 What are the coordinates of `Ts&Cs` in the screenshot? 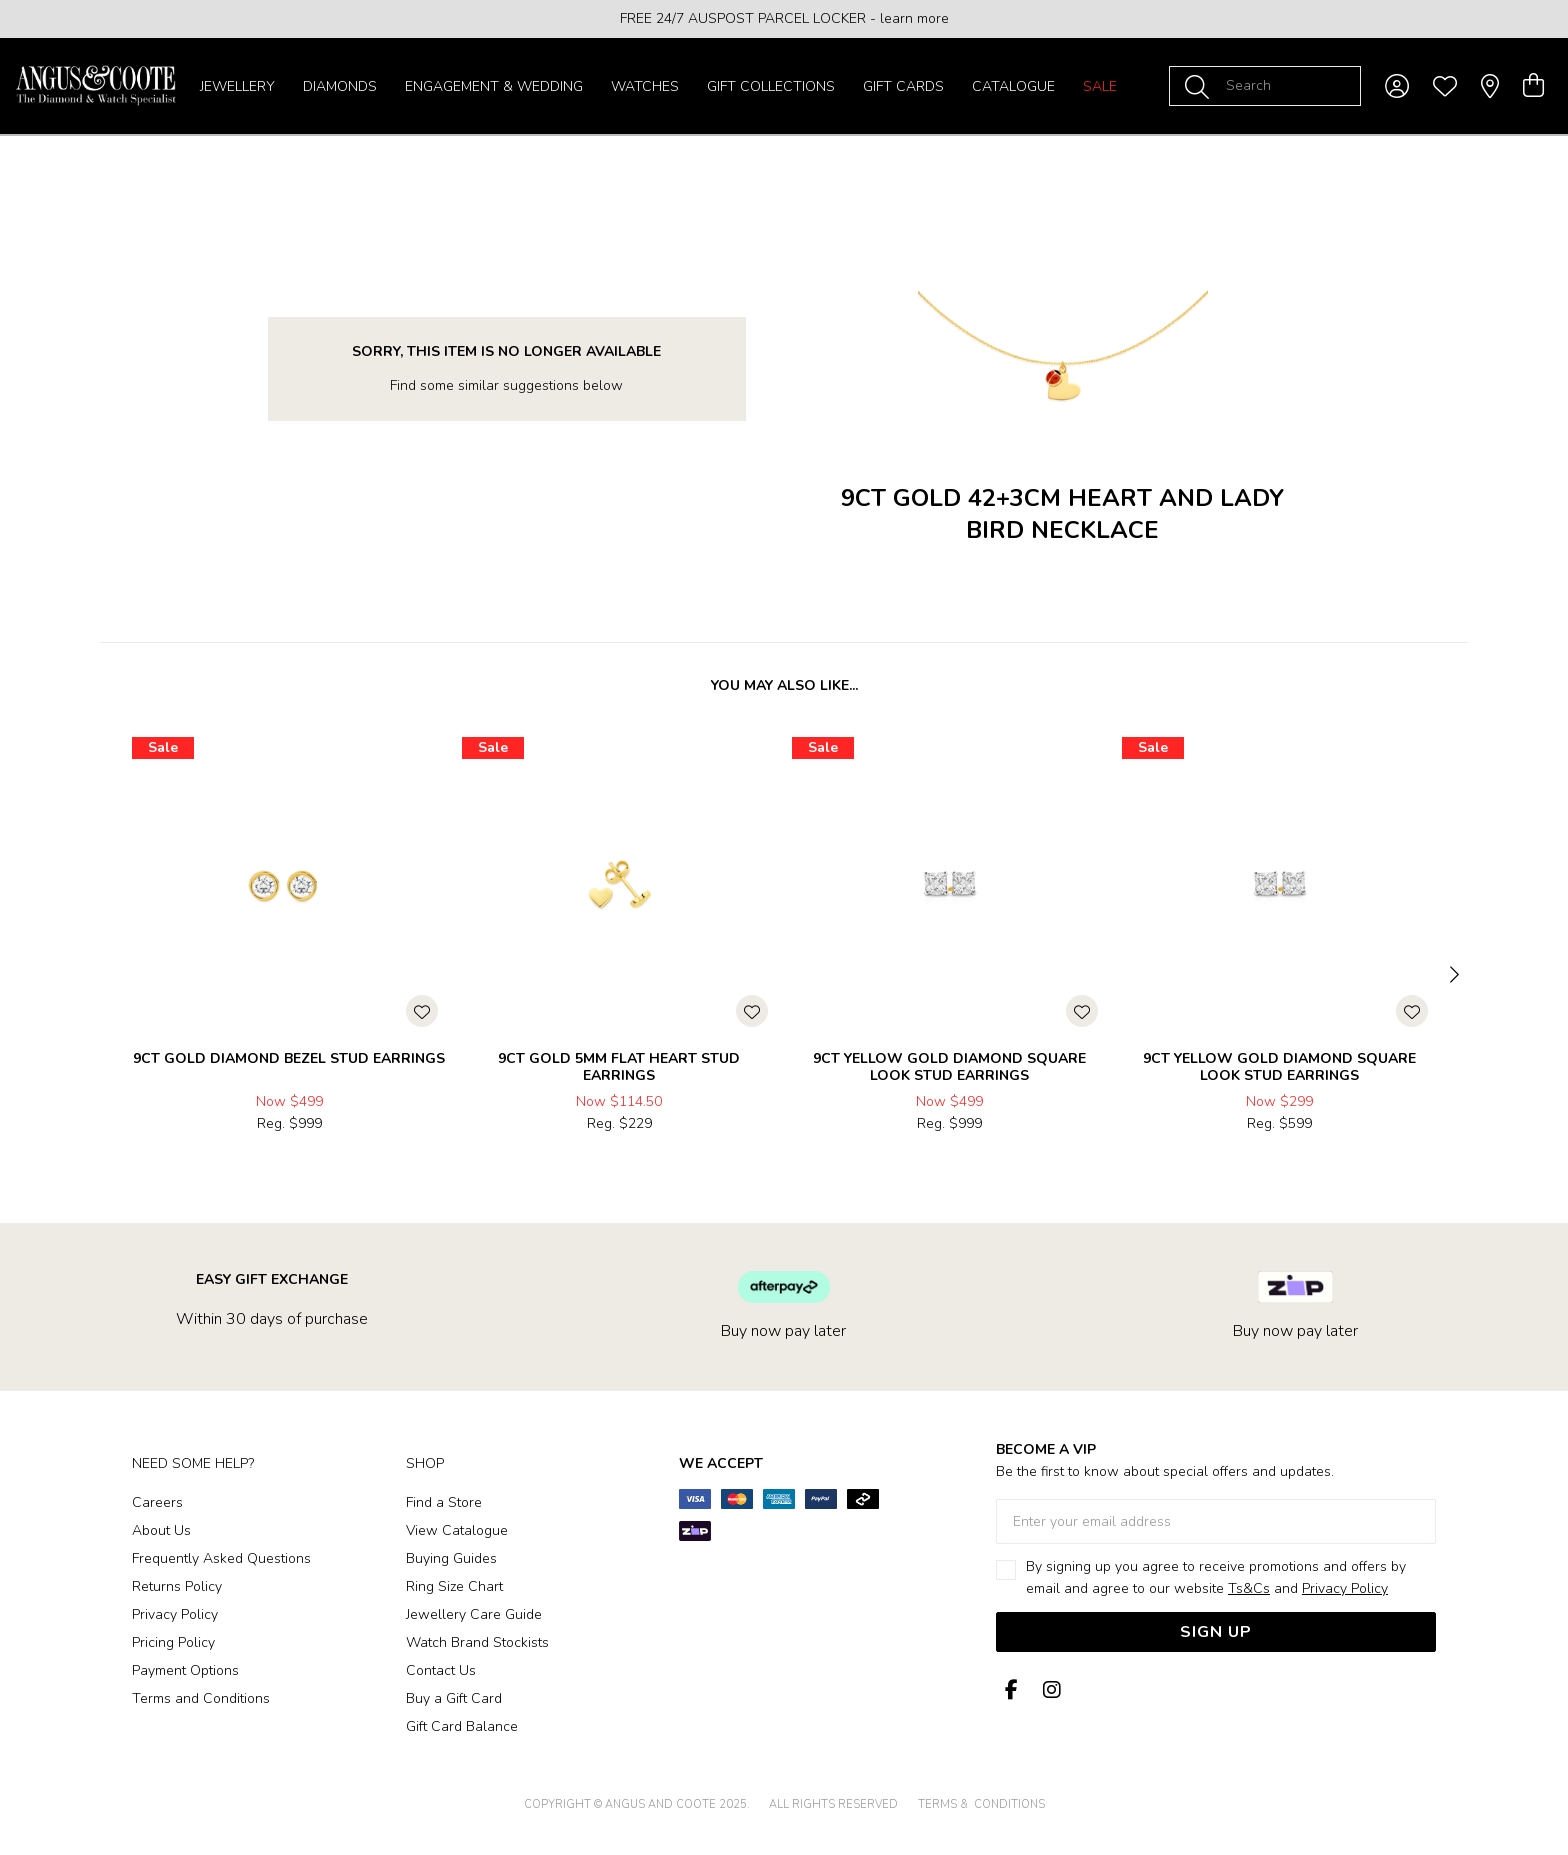 It's located at (1249, 1588).